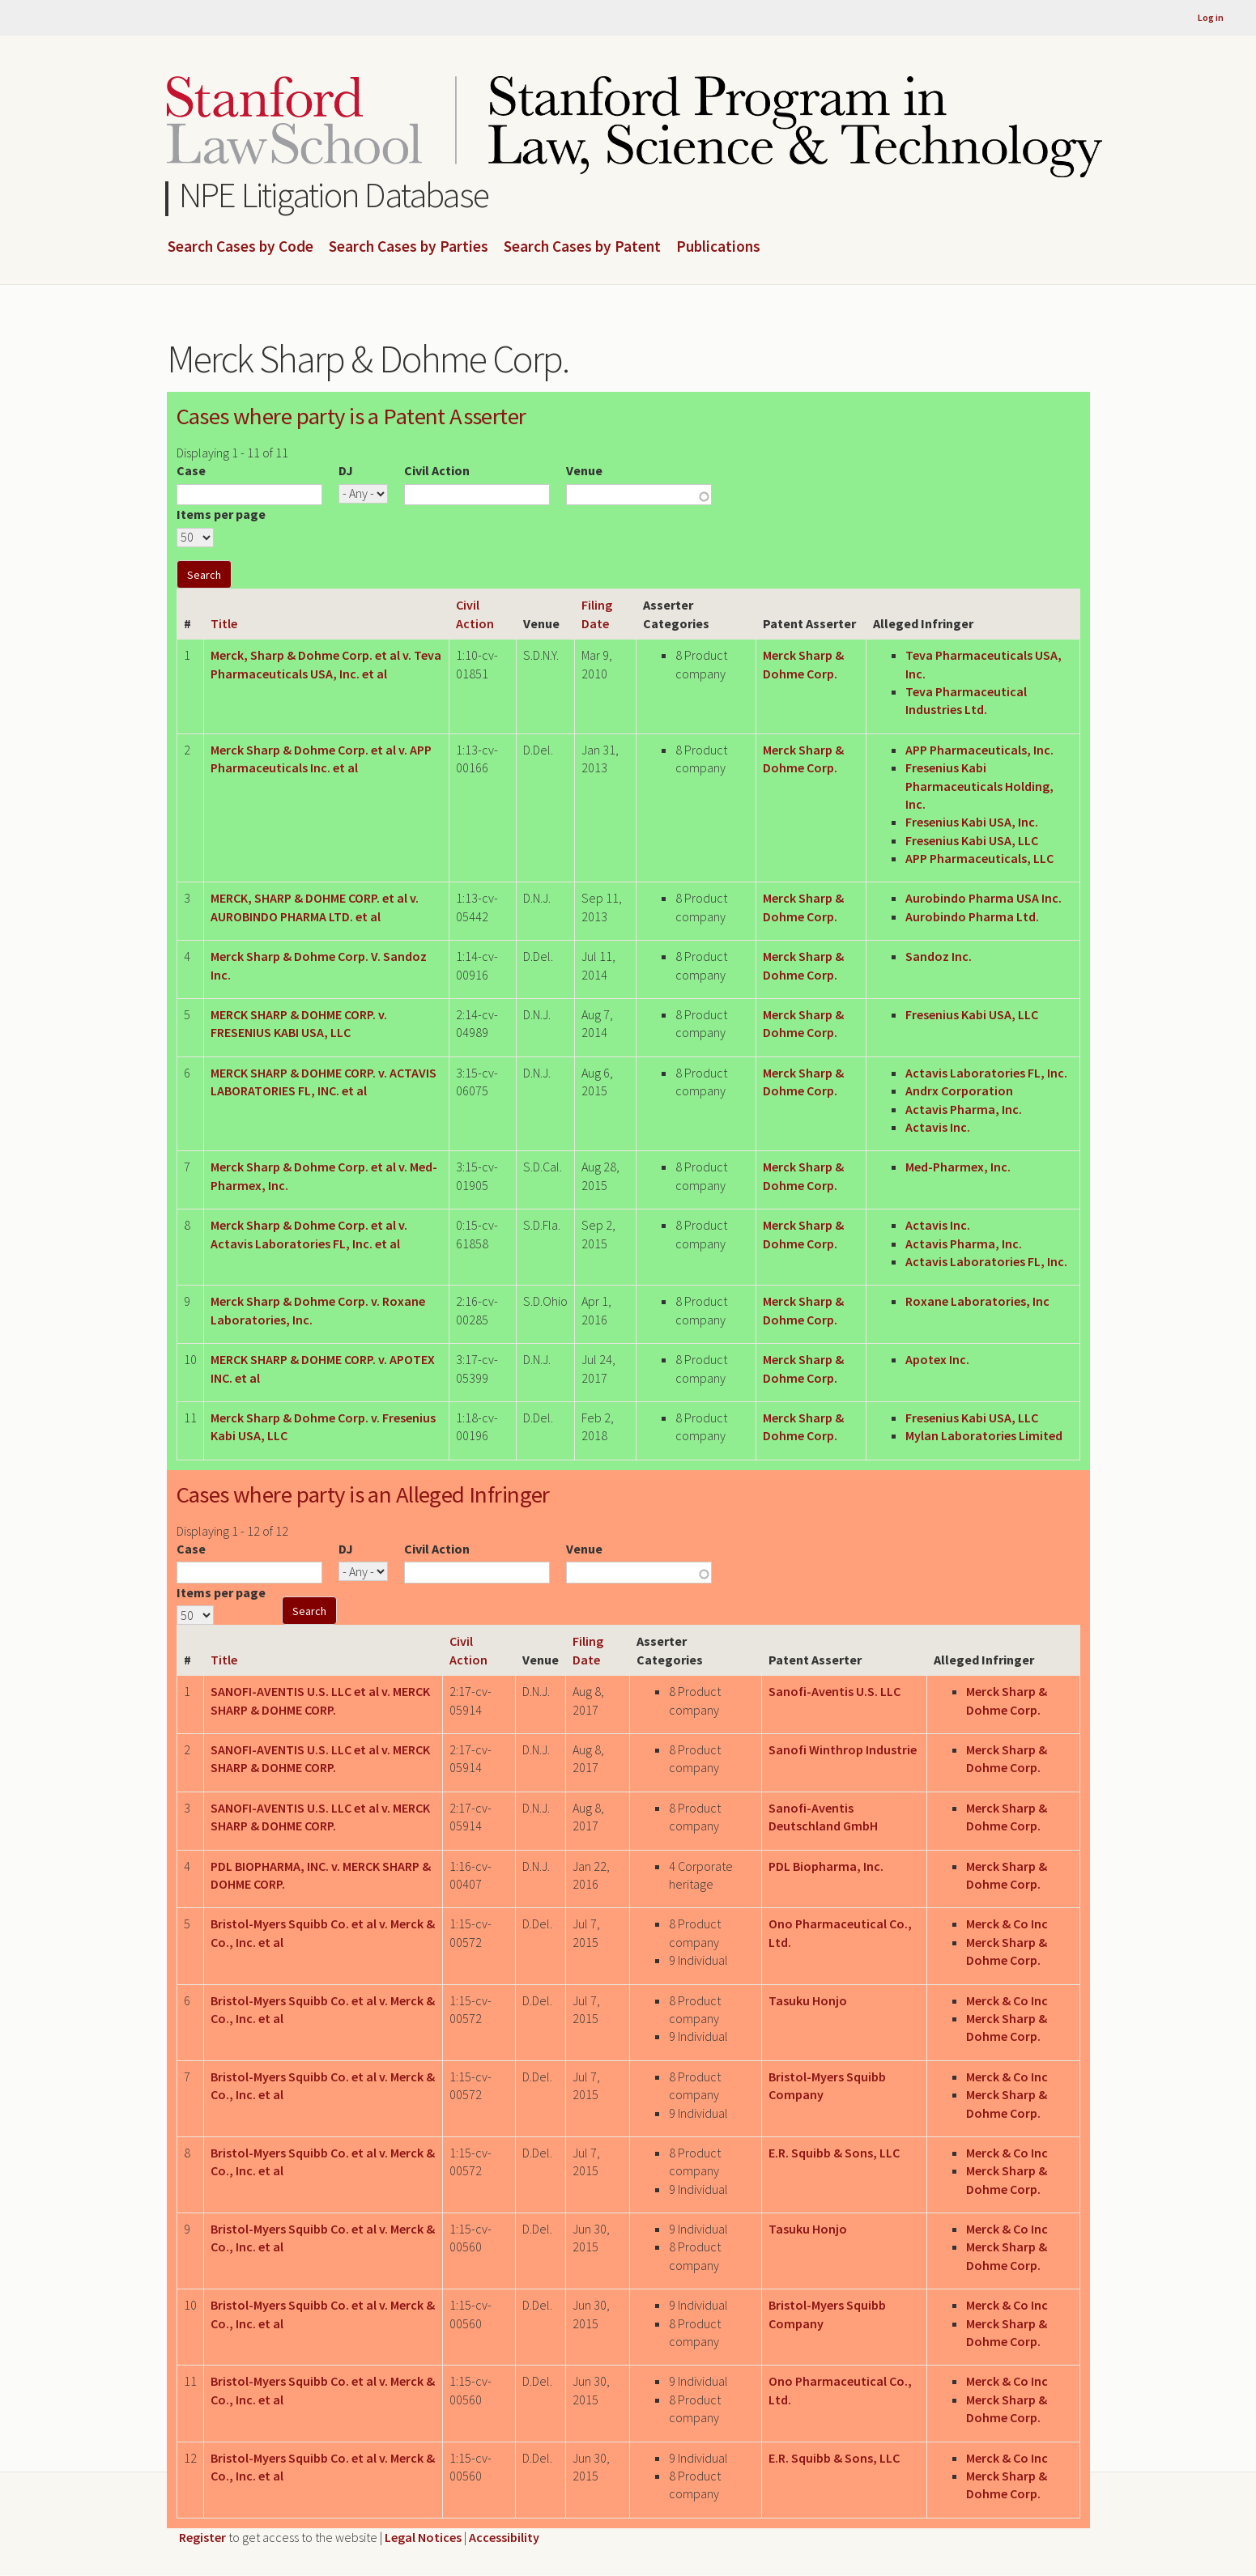 This screenshot has height=2576, width=1256. What do you see at coordinates (423, 2537) in the screenshot?
I see `Legal Notices` at bounding box center [423, 2537].